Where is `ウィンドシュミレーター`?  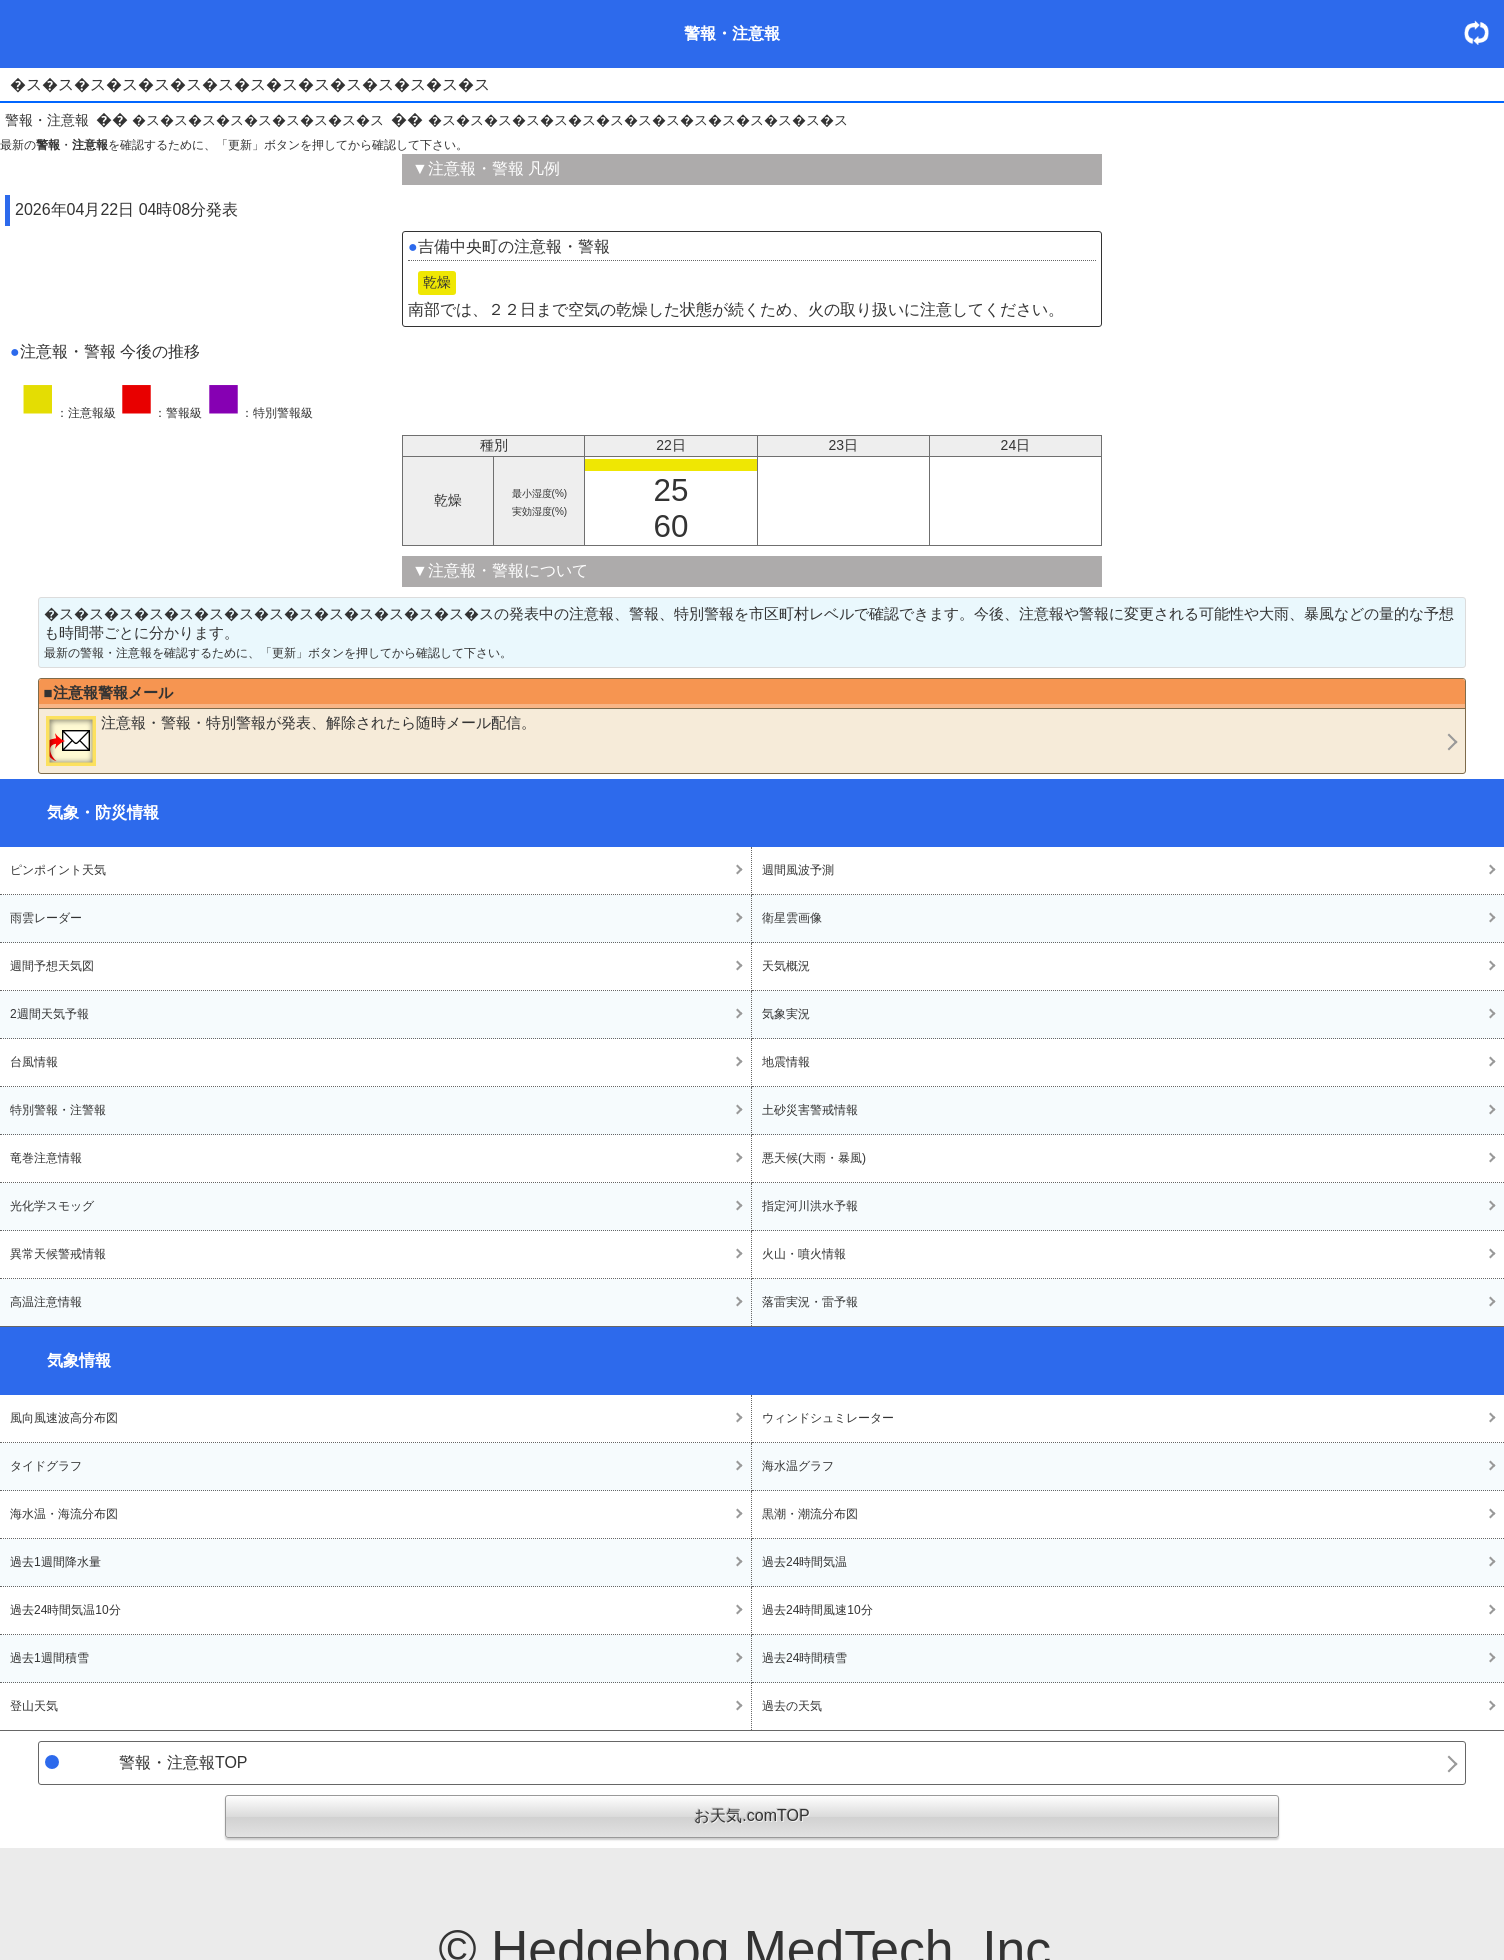 ウィンドシュミレーター is located at coordinates (828, 1418).